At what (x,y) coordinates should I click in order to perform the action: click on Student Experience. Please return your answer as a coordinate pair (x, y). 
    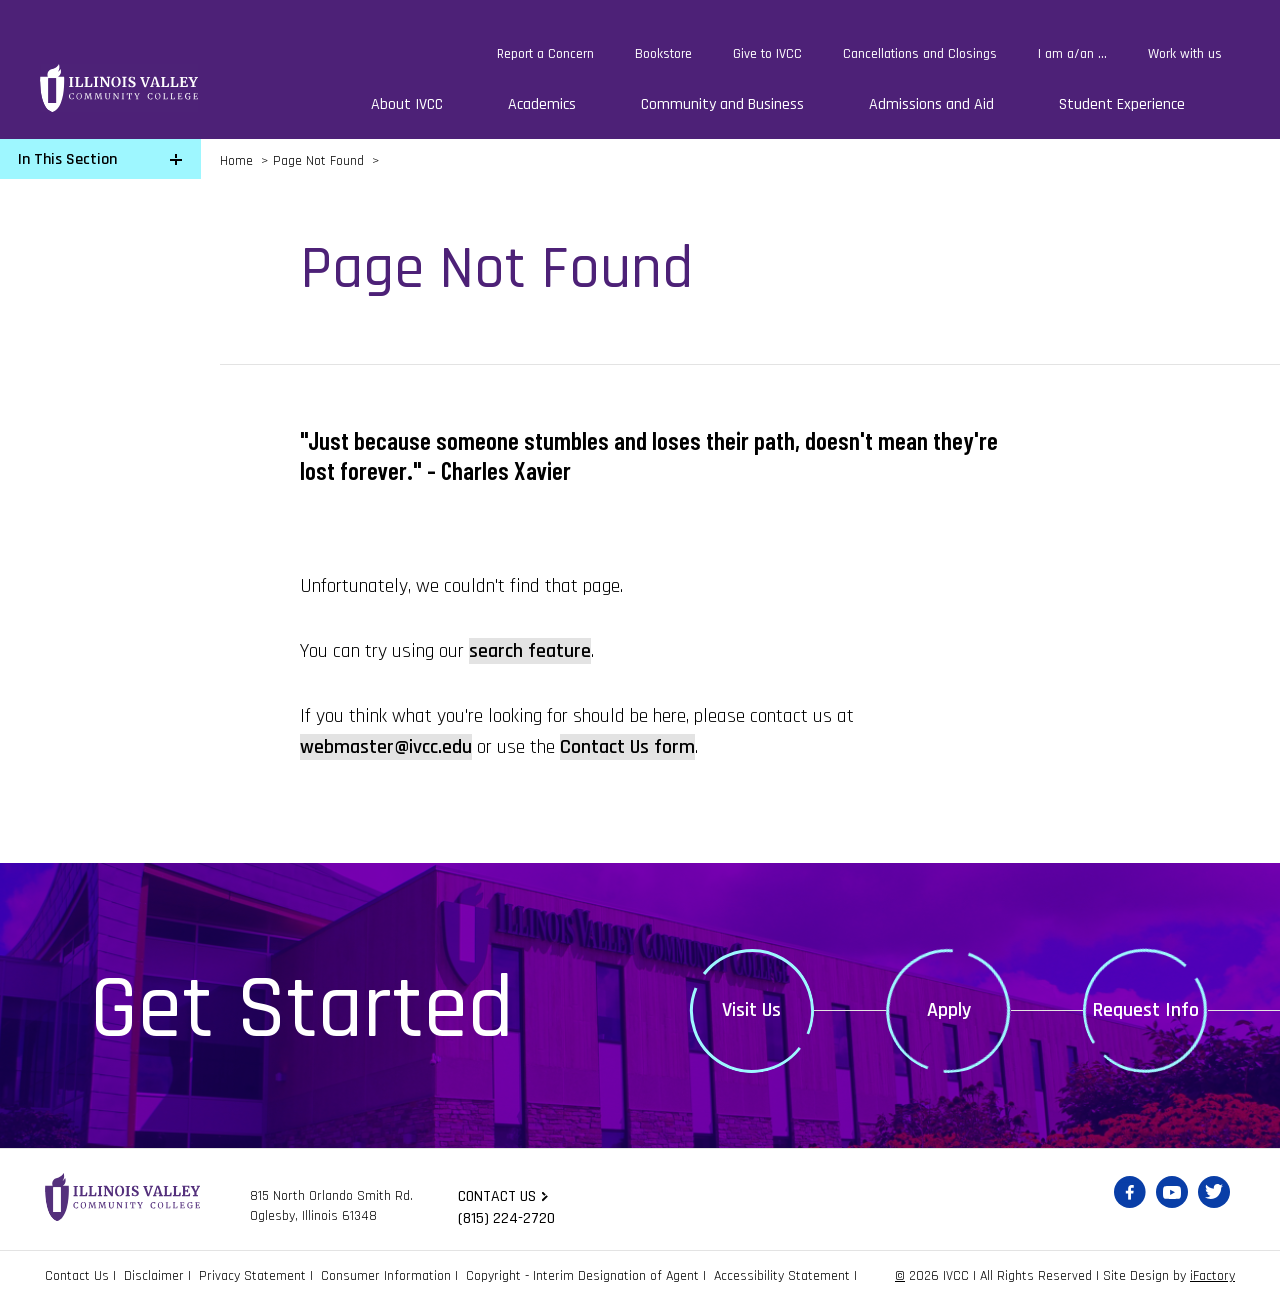
    Looking at the image, I should click on (1122, 104).